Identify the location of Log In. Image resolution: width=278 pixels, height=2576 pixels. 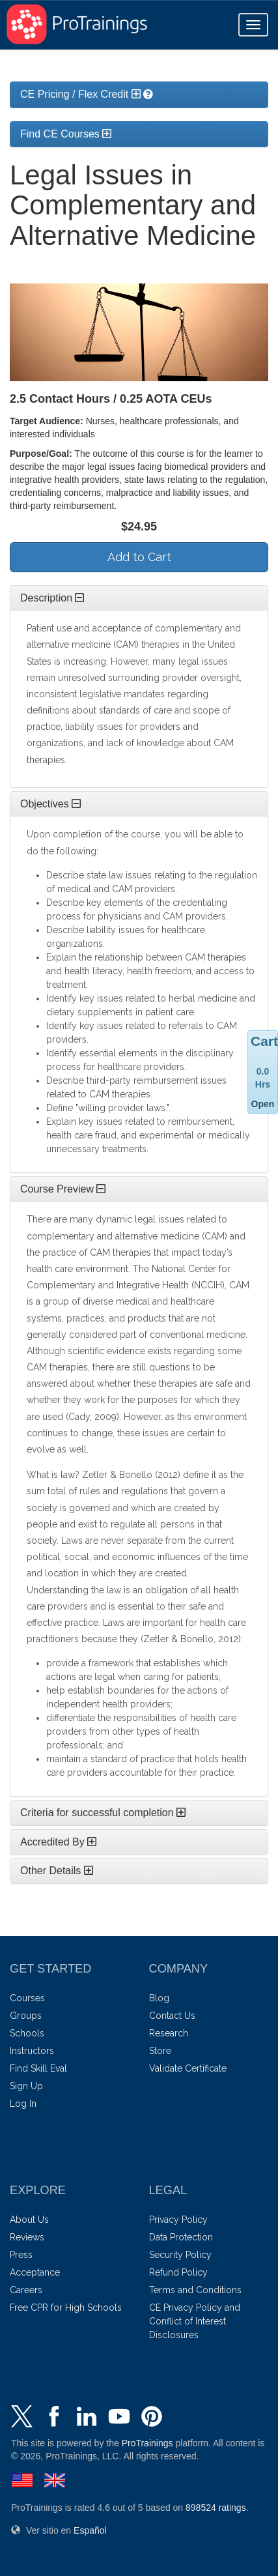
(23, 2103).